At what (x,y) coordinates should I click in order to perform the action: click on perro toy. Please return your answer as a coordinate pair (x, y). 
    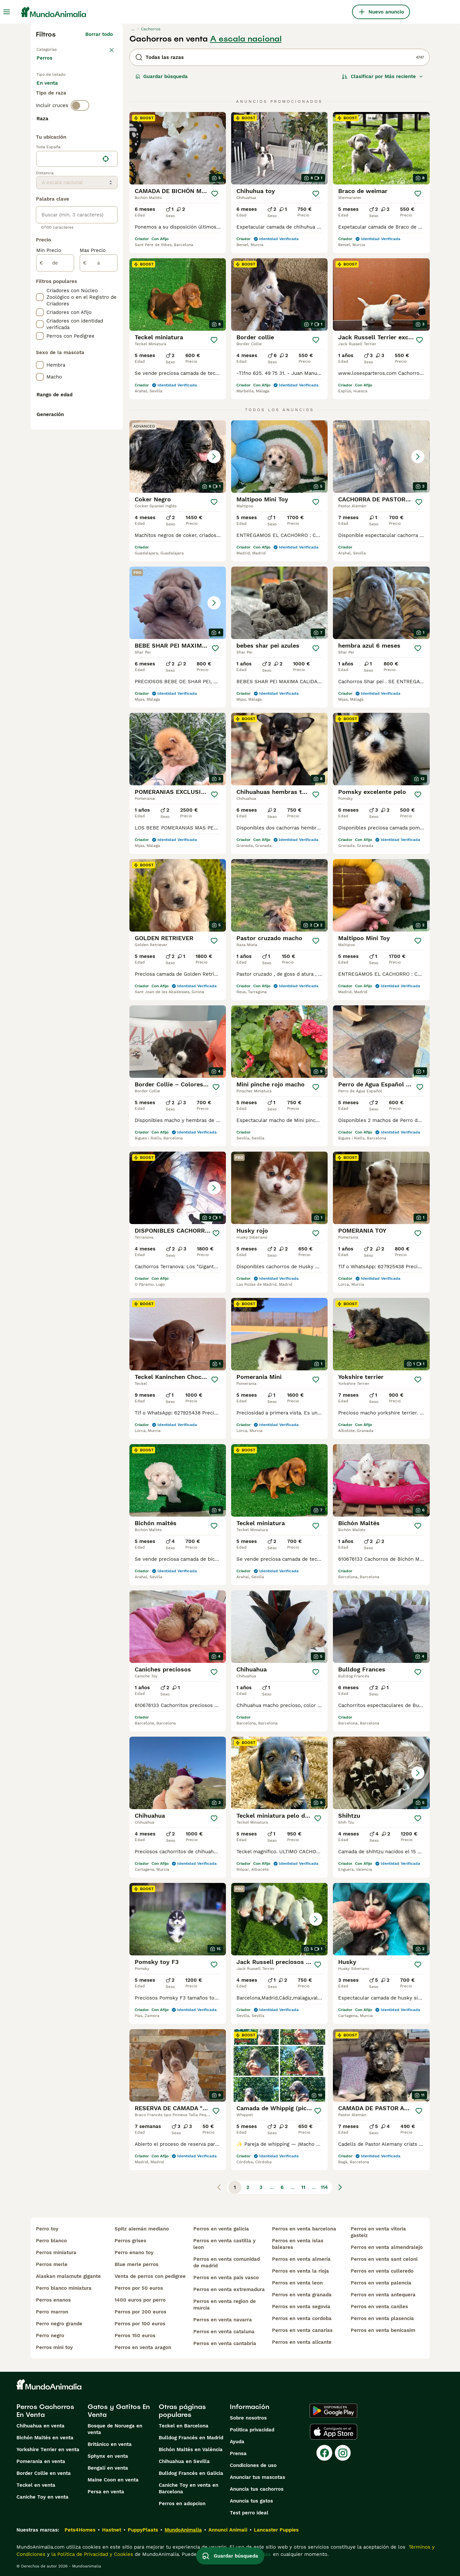
    Looking at the image, I should click on (47, 2229).